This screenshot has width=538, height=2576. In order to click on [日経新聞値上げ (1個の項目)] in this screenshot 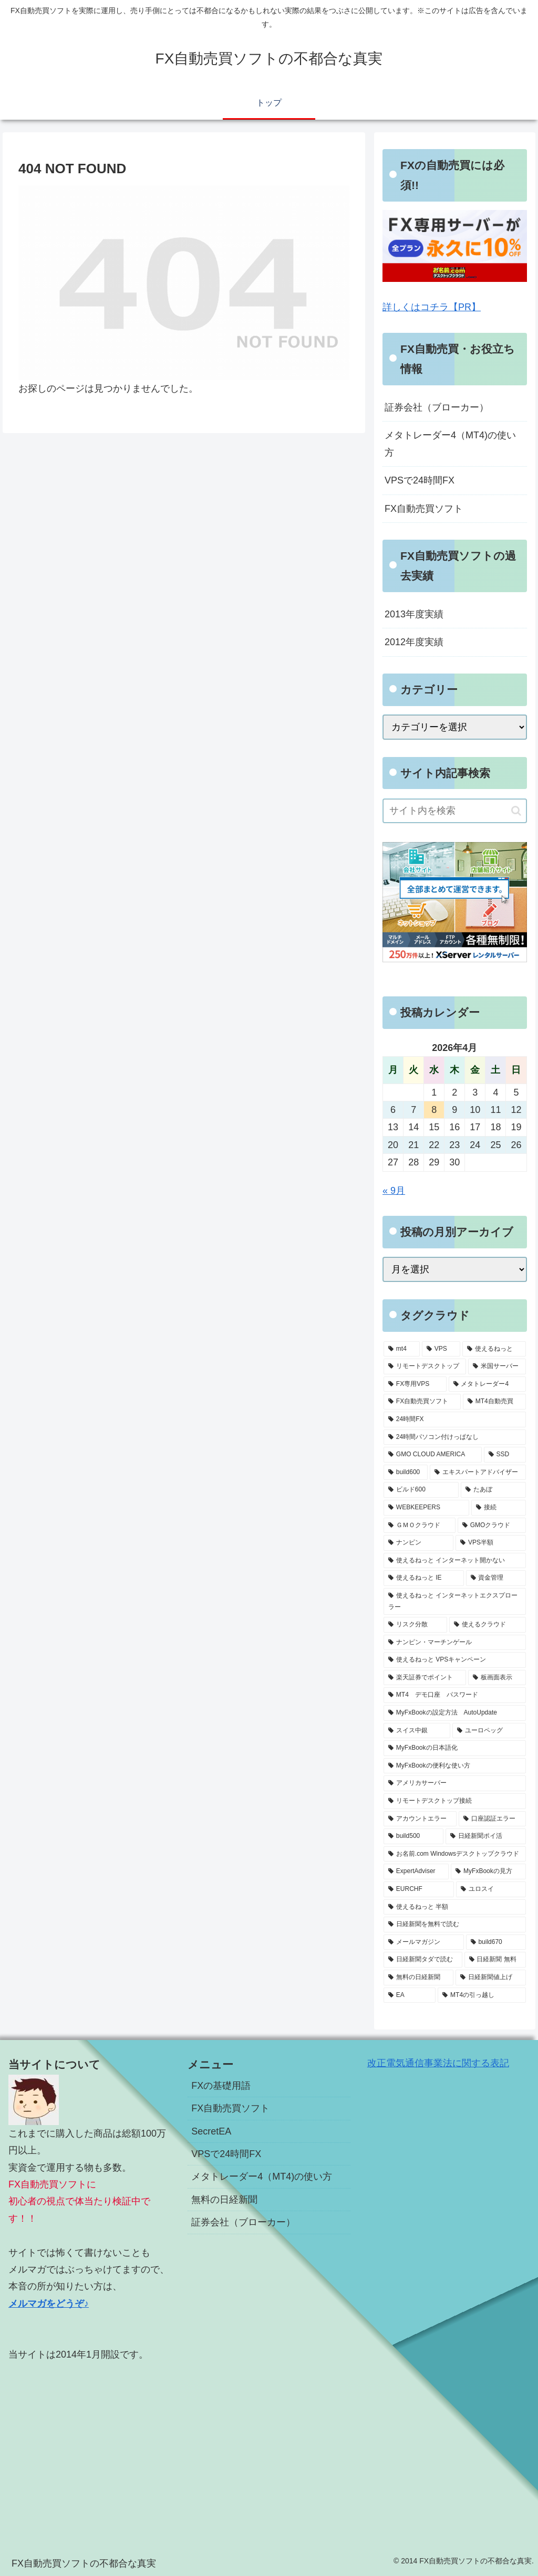, I will do `click(490, 1977)`.